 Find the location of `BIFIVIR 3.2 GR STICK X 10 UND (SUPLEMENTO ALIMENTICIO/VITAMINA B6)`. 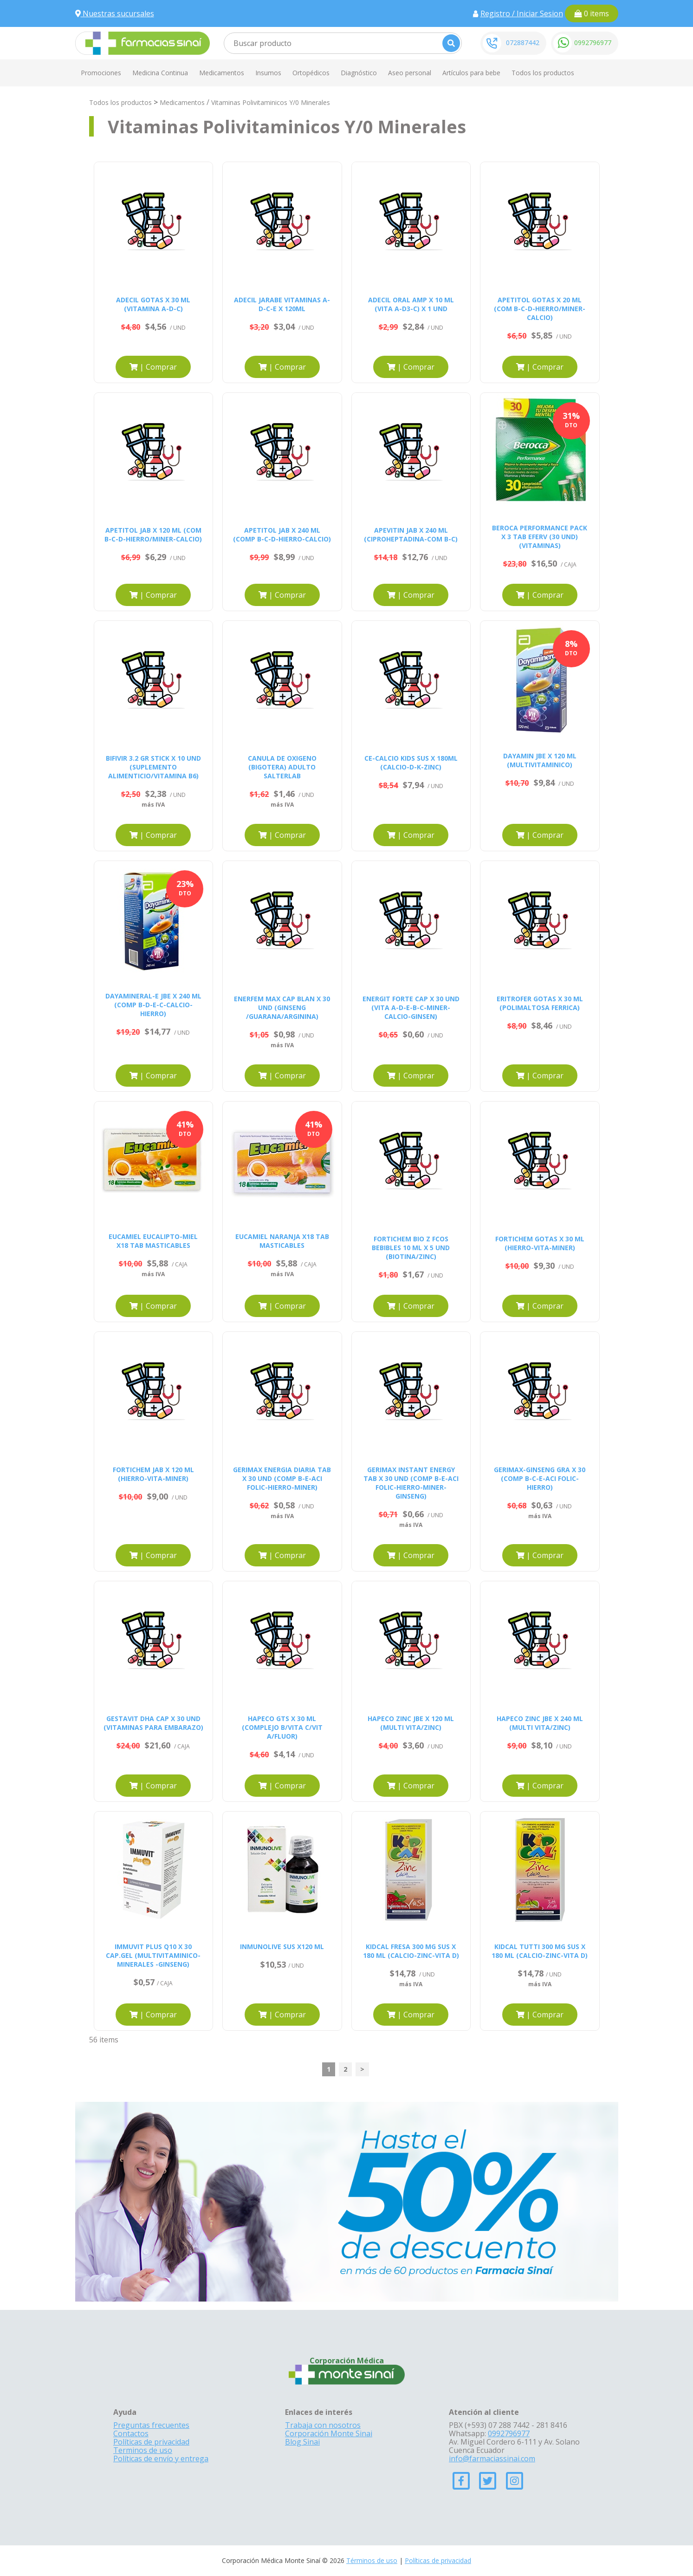

BIFIVIR 3.2 GR STICK X 10 UND (SUPLEMENTO ALIMENTICIO/VITAMINA B6) is located at coordinates (153, 767).